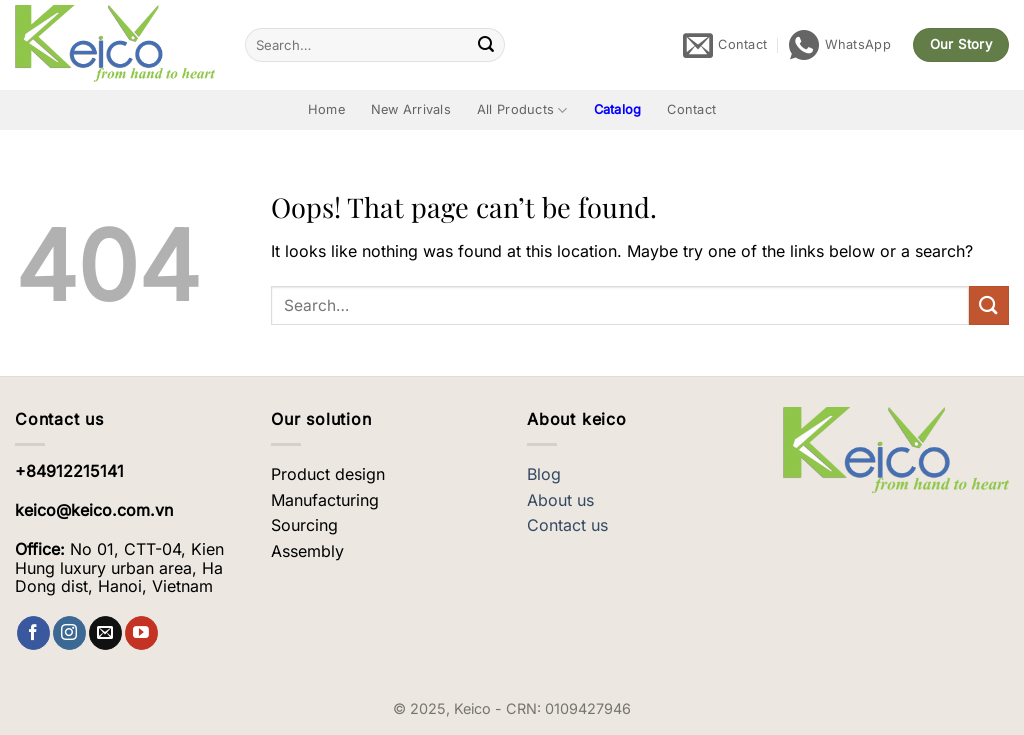 The height and width of the screenshot is (735, 1024). I want to click on Contact, so click(691, 109).